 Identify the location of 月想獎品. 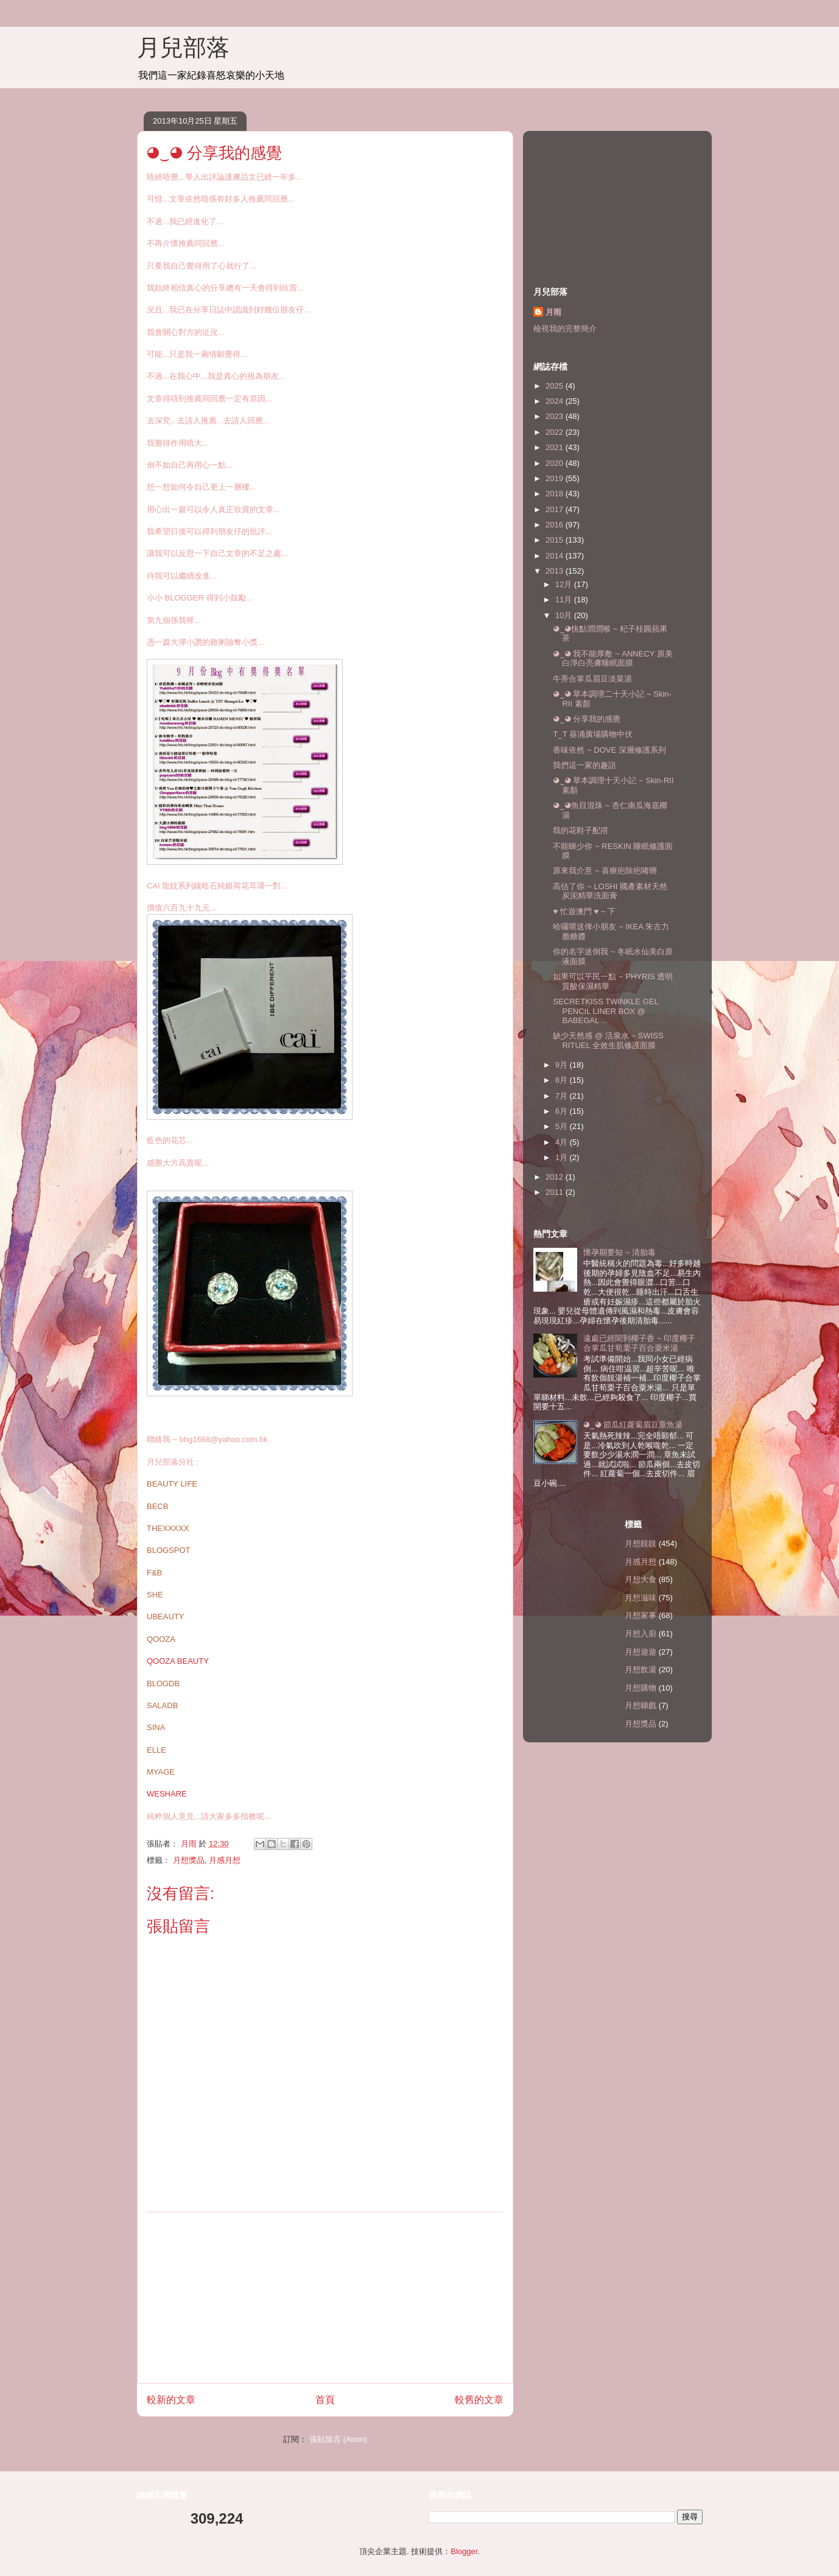
(189, 1860).